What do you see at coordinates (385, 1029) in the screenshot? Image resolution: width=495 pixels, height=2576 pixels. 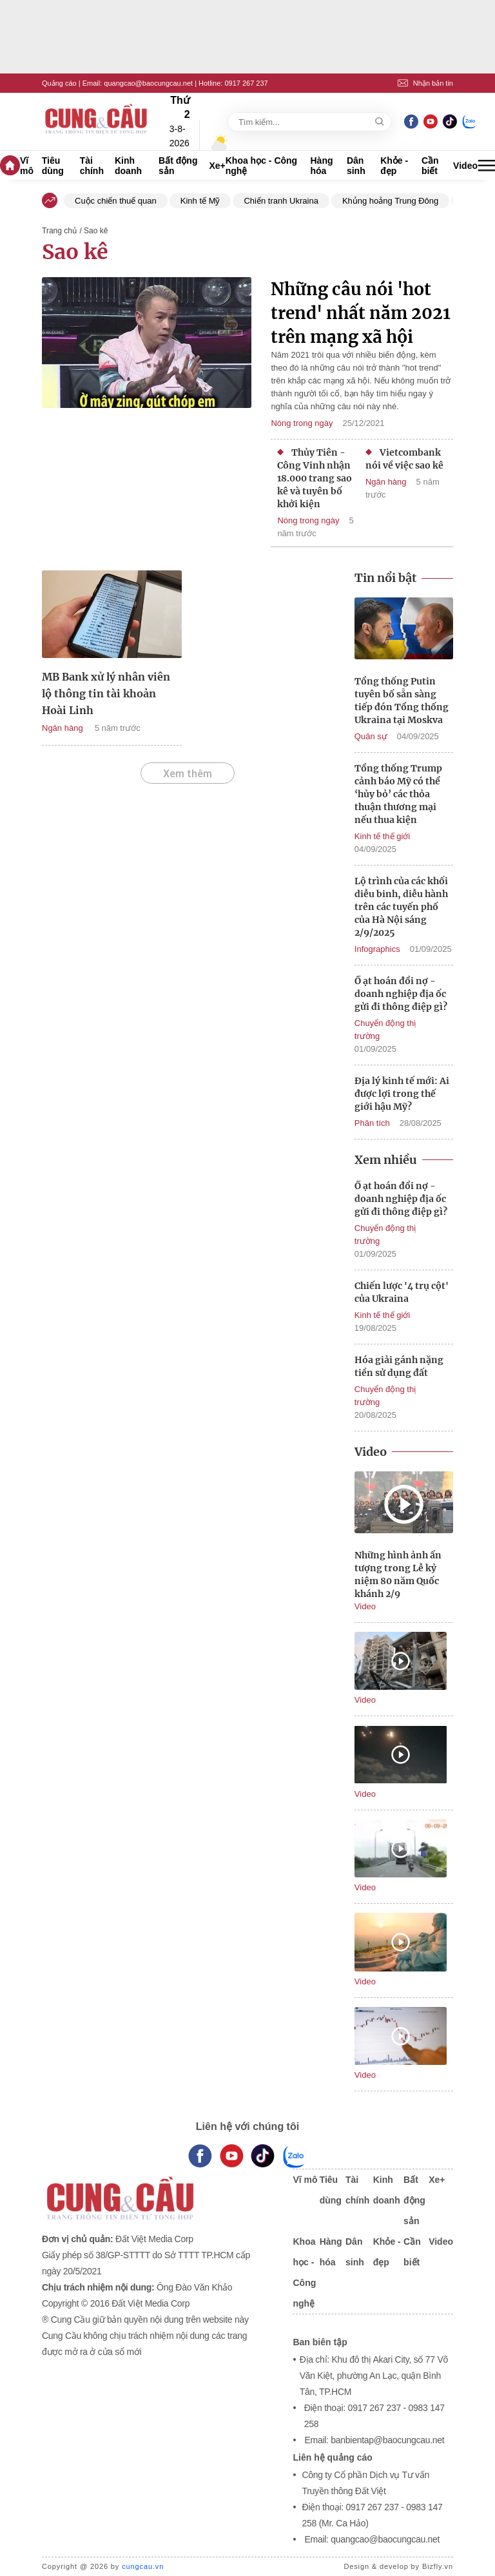 I see `Chuyển động thị trường` at bounding box center [385, 1029].